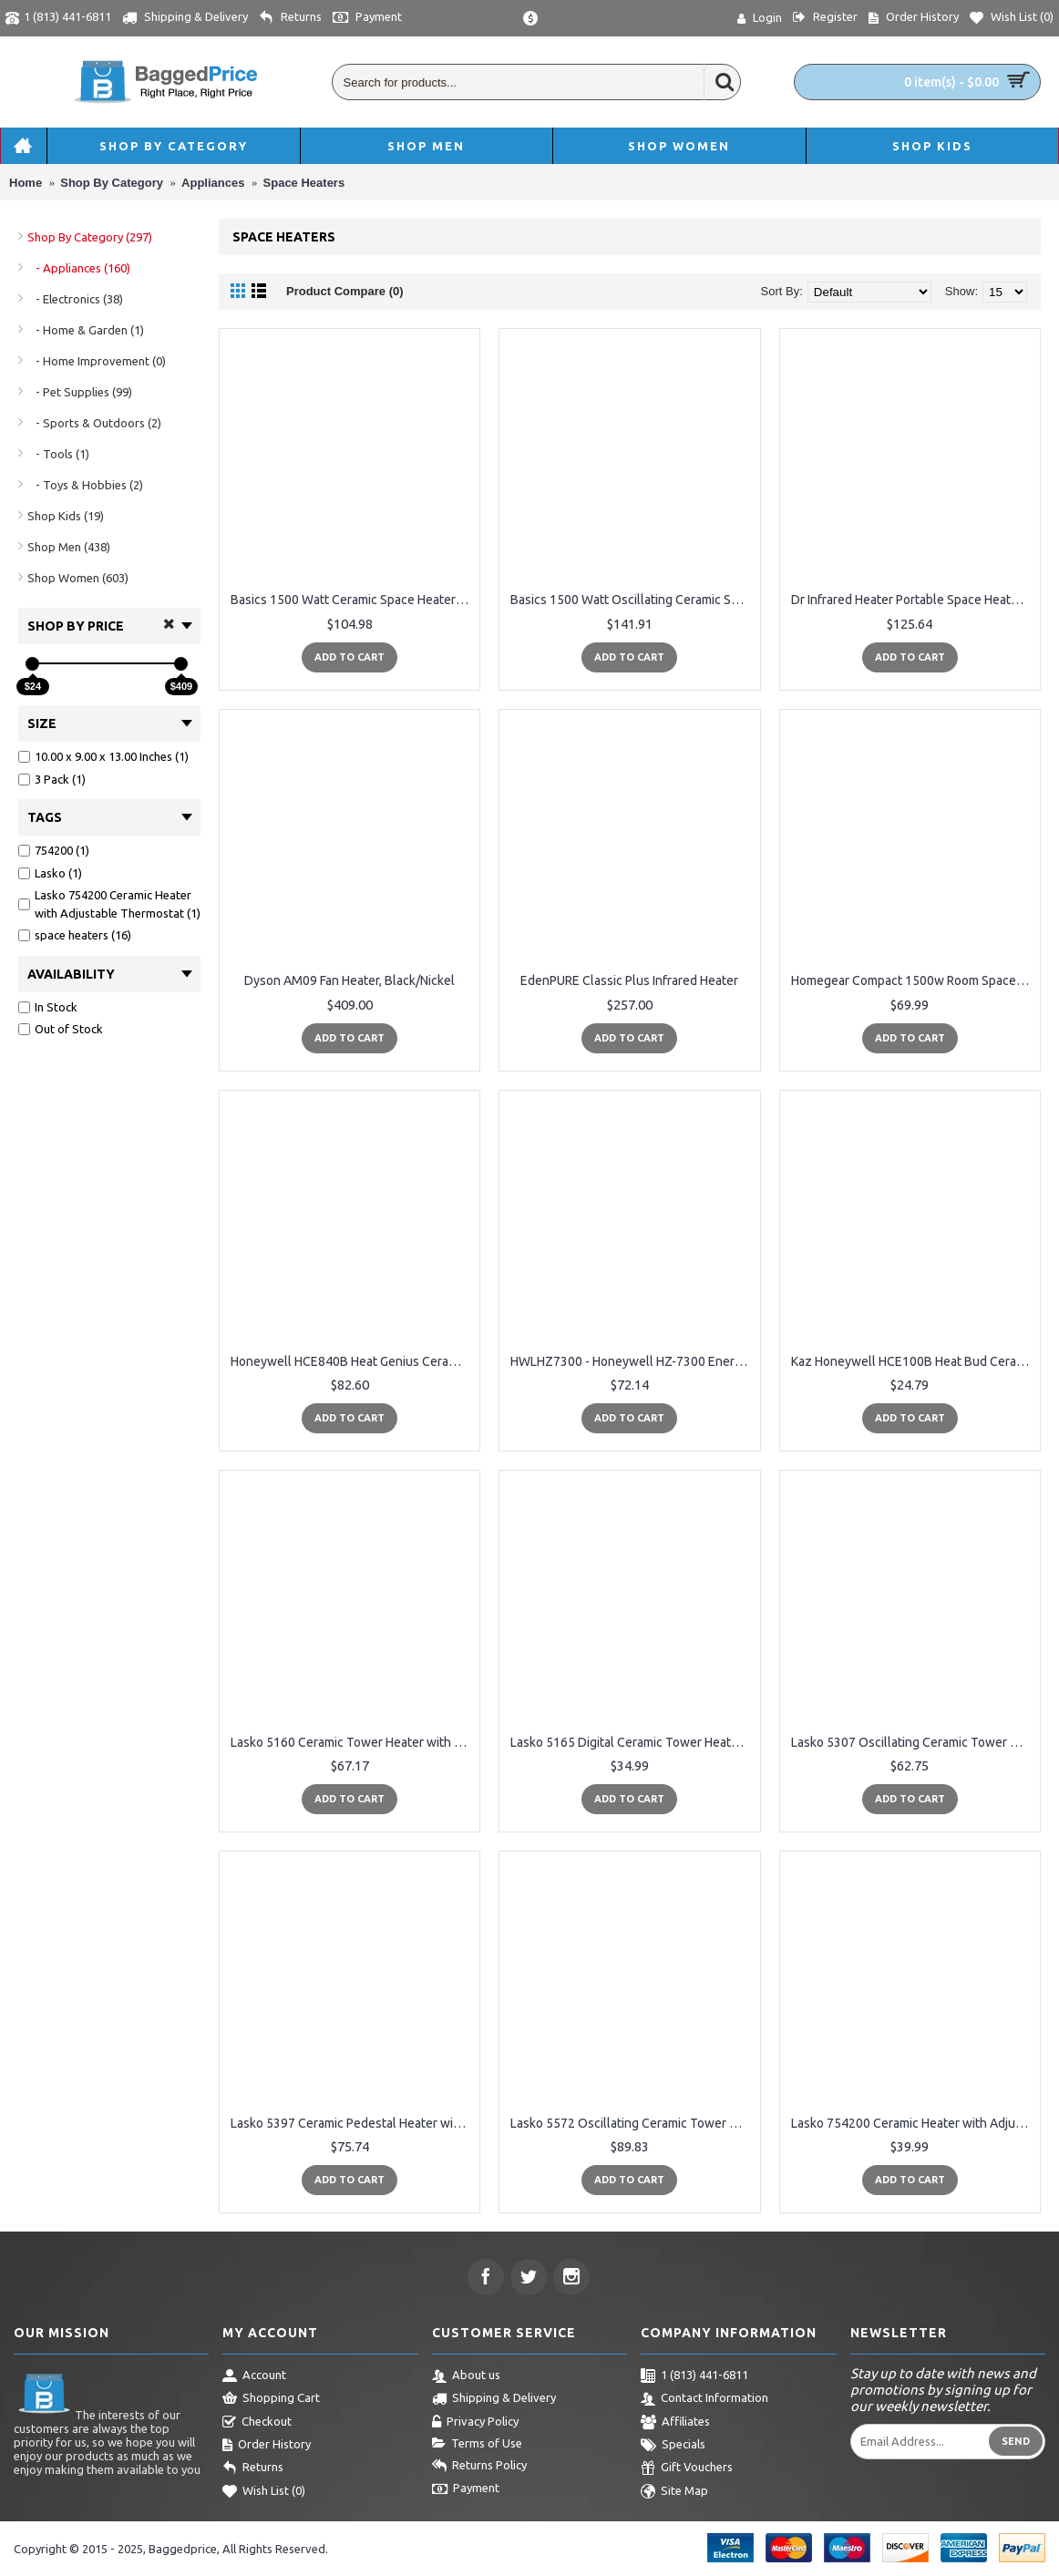  Describe the element at coordinates (349, 980) in the screenshot. I see `Dyson AM09 Fan Heater, Black/Nickel` at that location.